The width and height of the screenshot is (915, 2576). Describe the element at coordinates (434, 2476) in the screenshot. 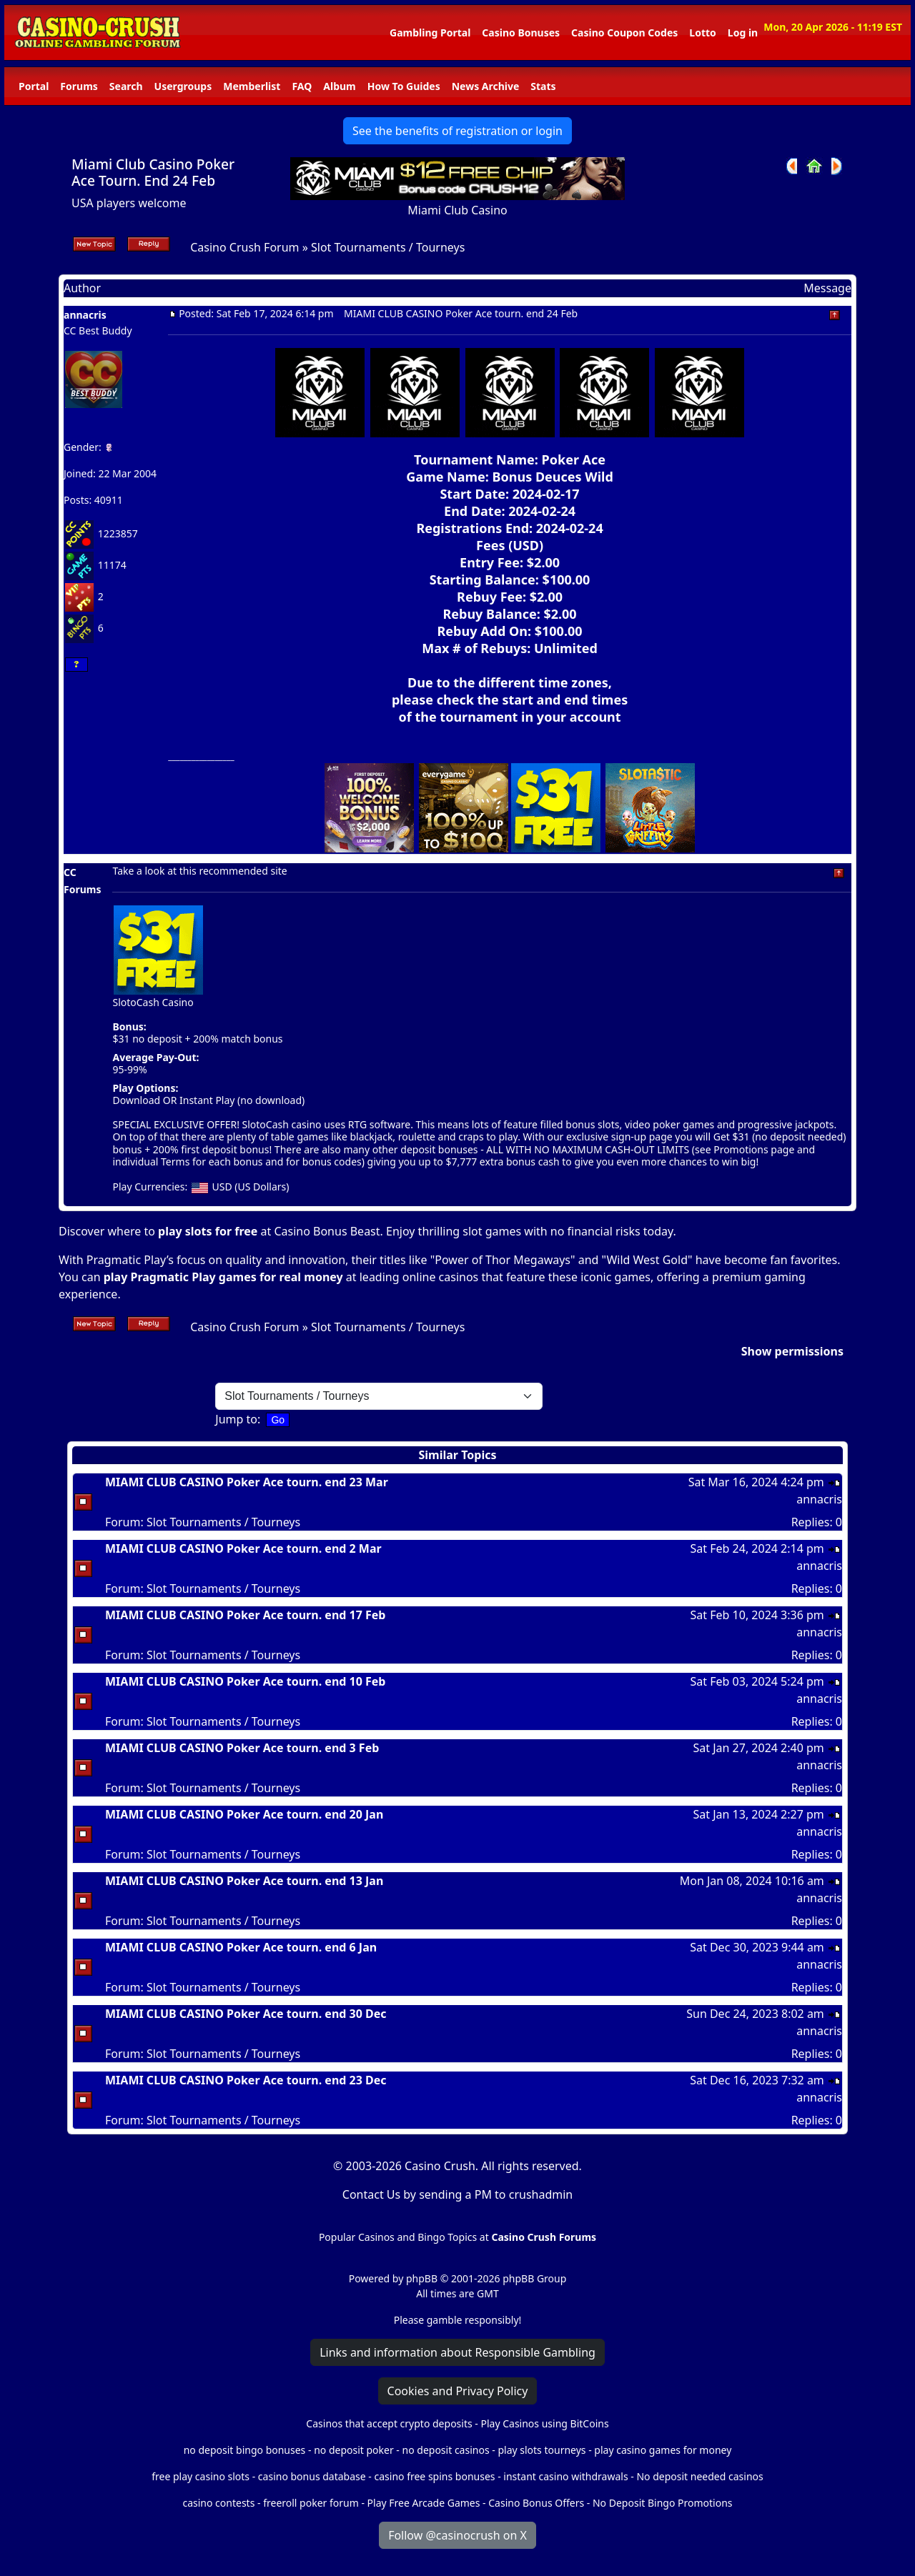

I see `casino free spins bonuses` at that location.